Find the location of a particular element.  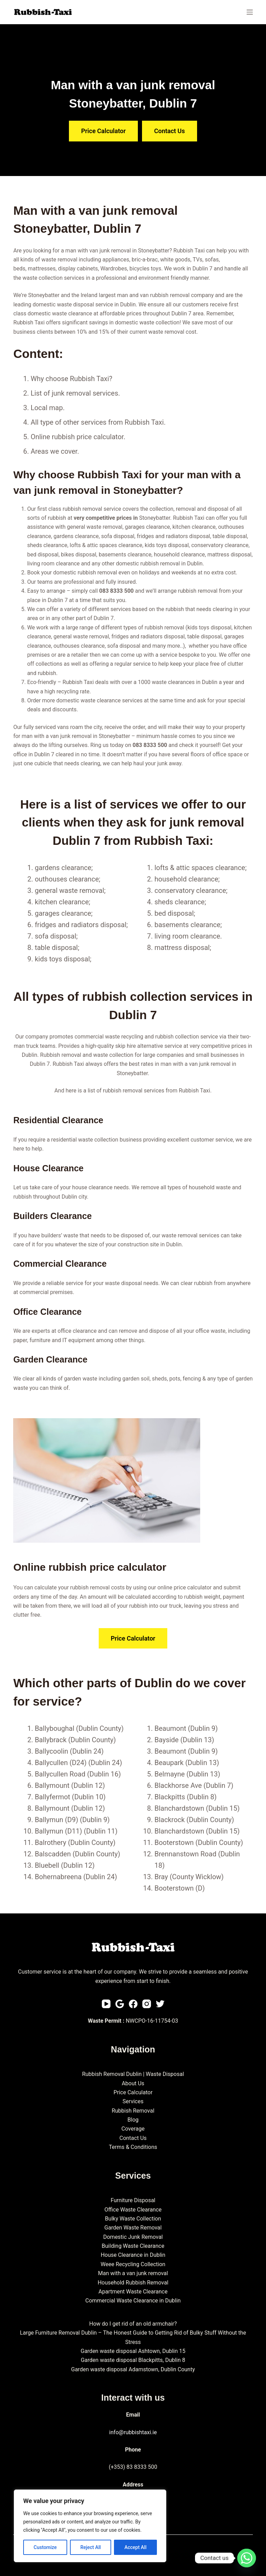

Customize is located at coordinates (45, 2547).